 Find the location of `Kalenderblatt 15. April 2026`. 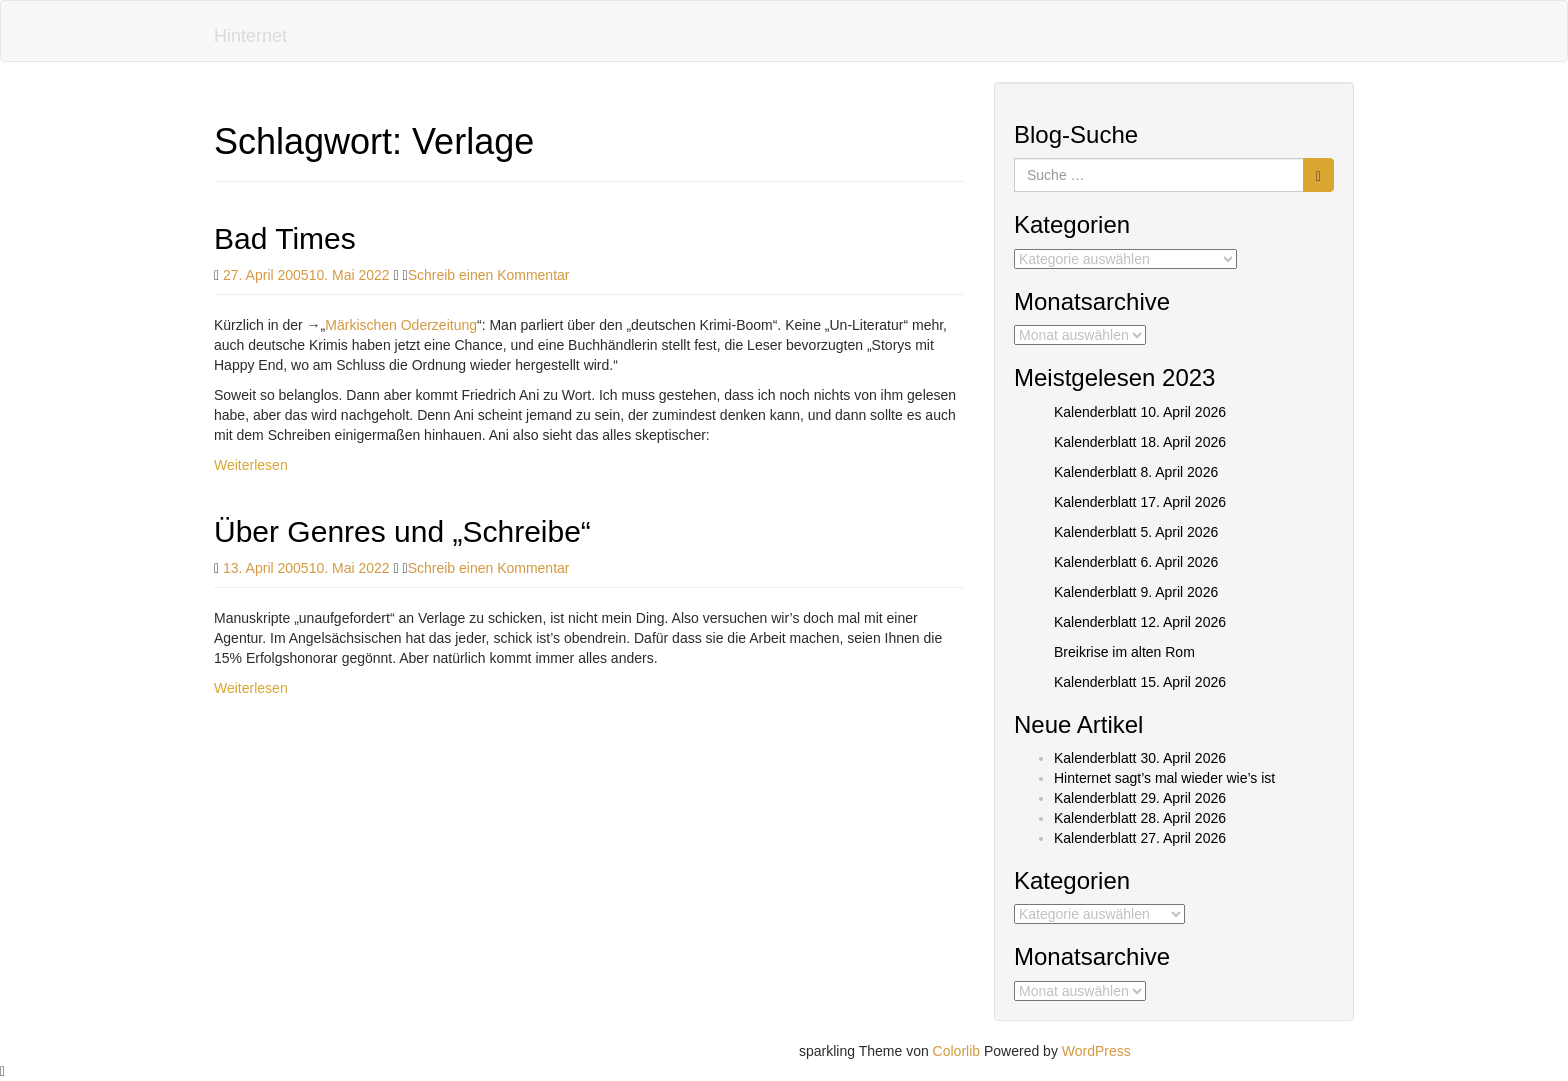

Kalenderblatt 15. April 2026 is located at coordinates (1140, 682).